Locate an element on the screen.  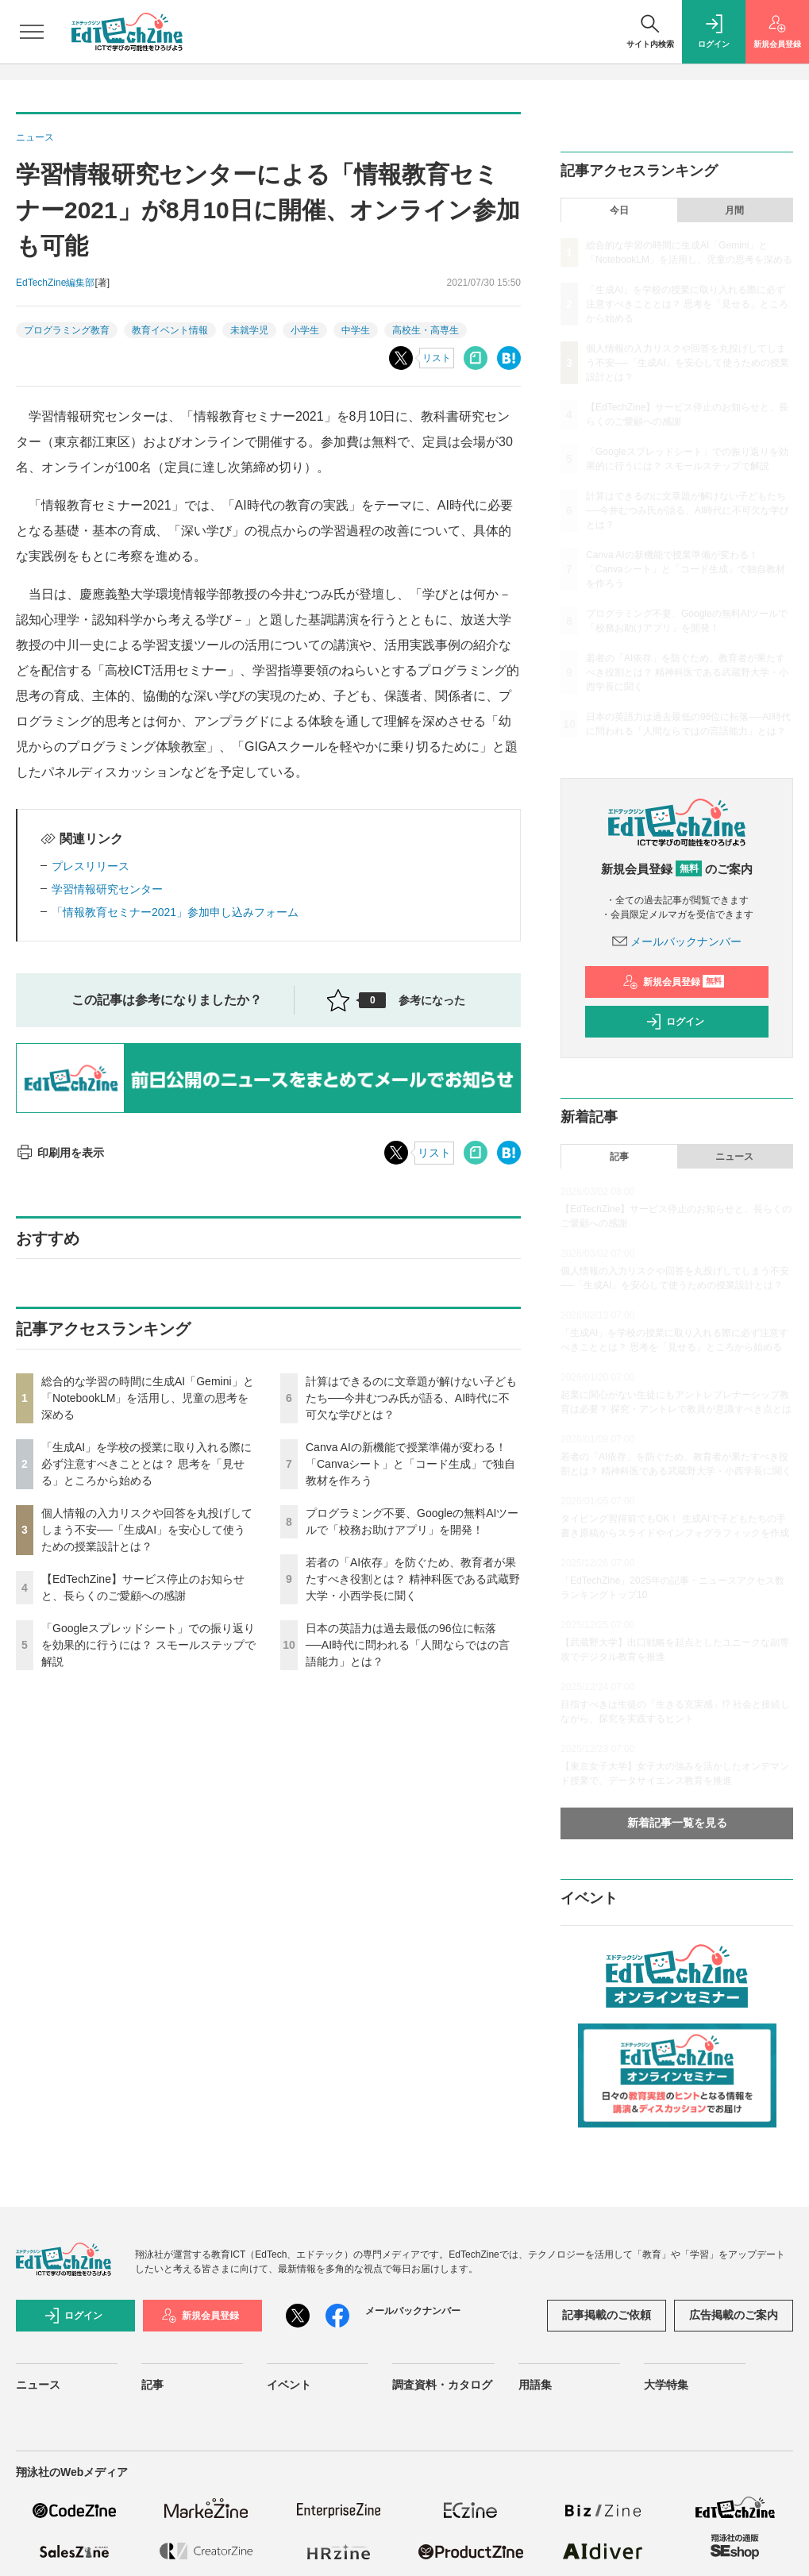
用語集 is located at coordinates (535, 2384).